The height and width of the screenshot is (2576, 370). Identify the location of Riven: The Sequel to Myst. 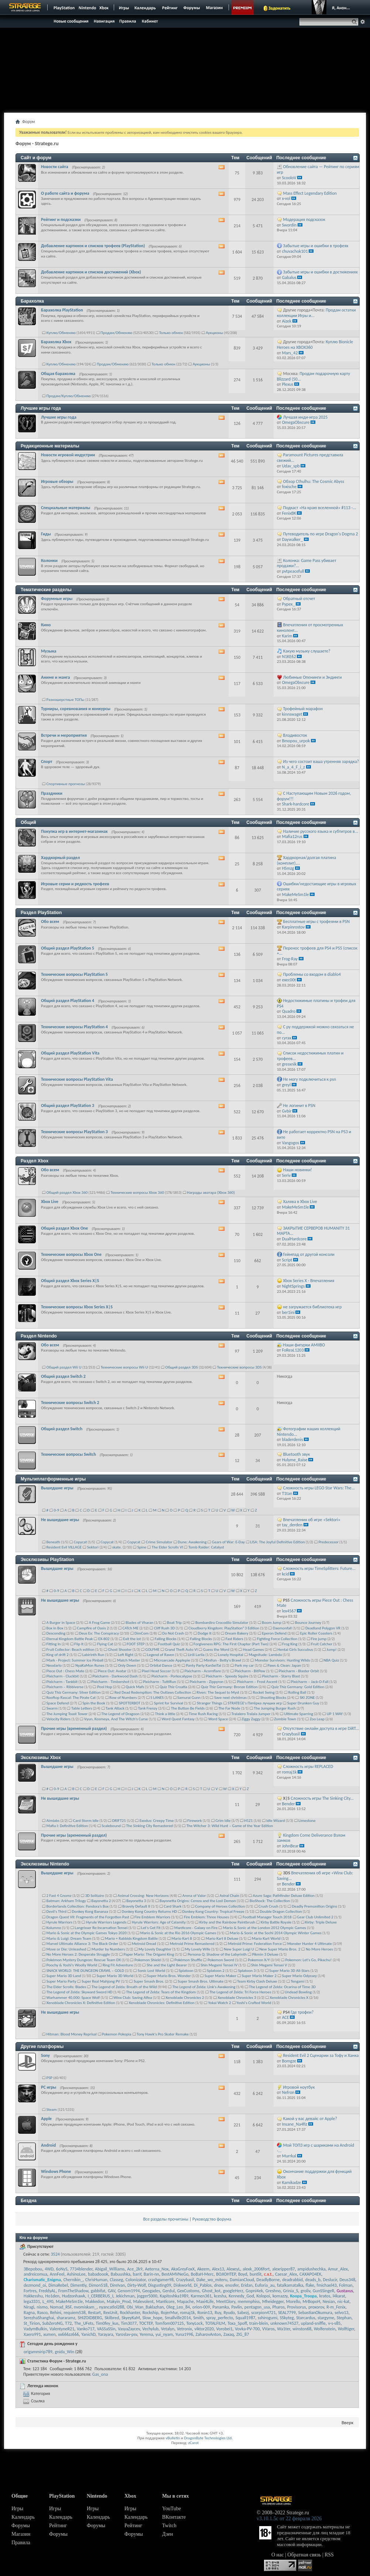
(217, 1692).